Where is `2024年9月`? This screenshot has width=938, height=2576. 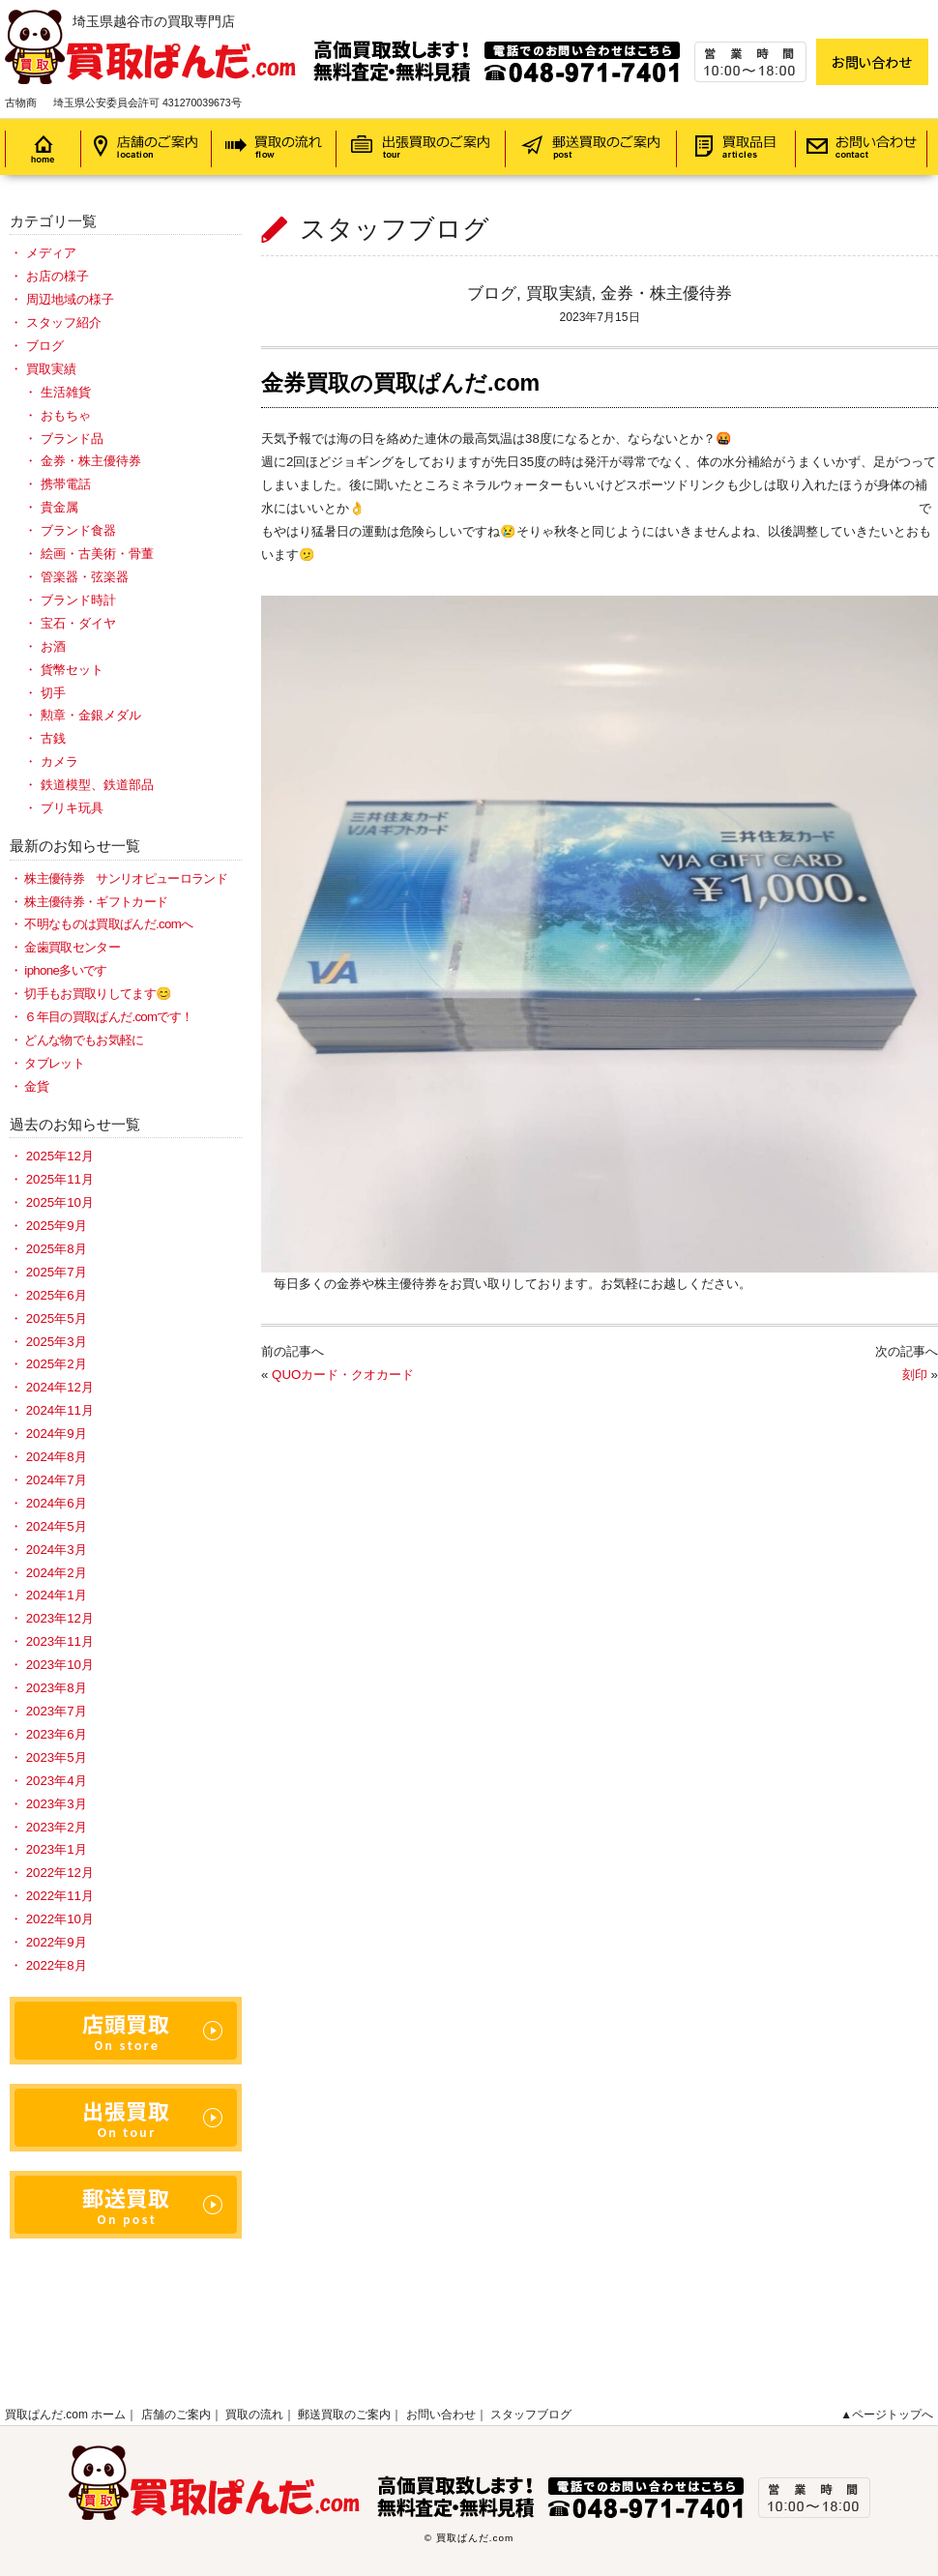
2024年9月 is located at coordinates (56, 1433).